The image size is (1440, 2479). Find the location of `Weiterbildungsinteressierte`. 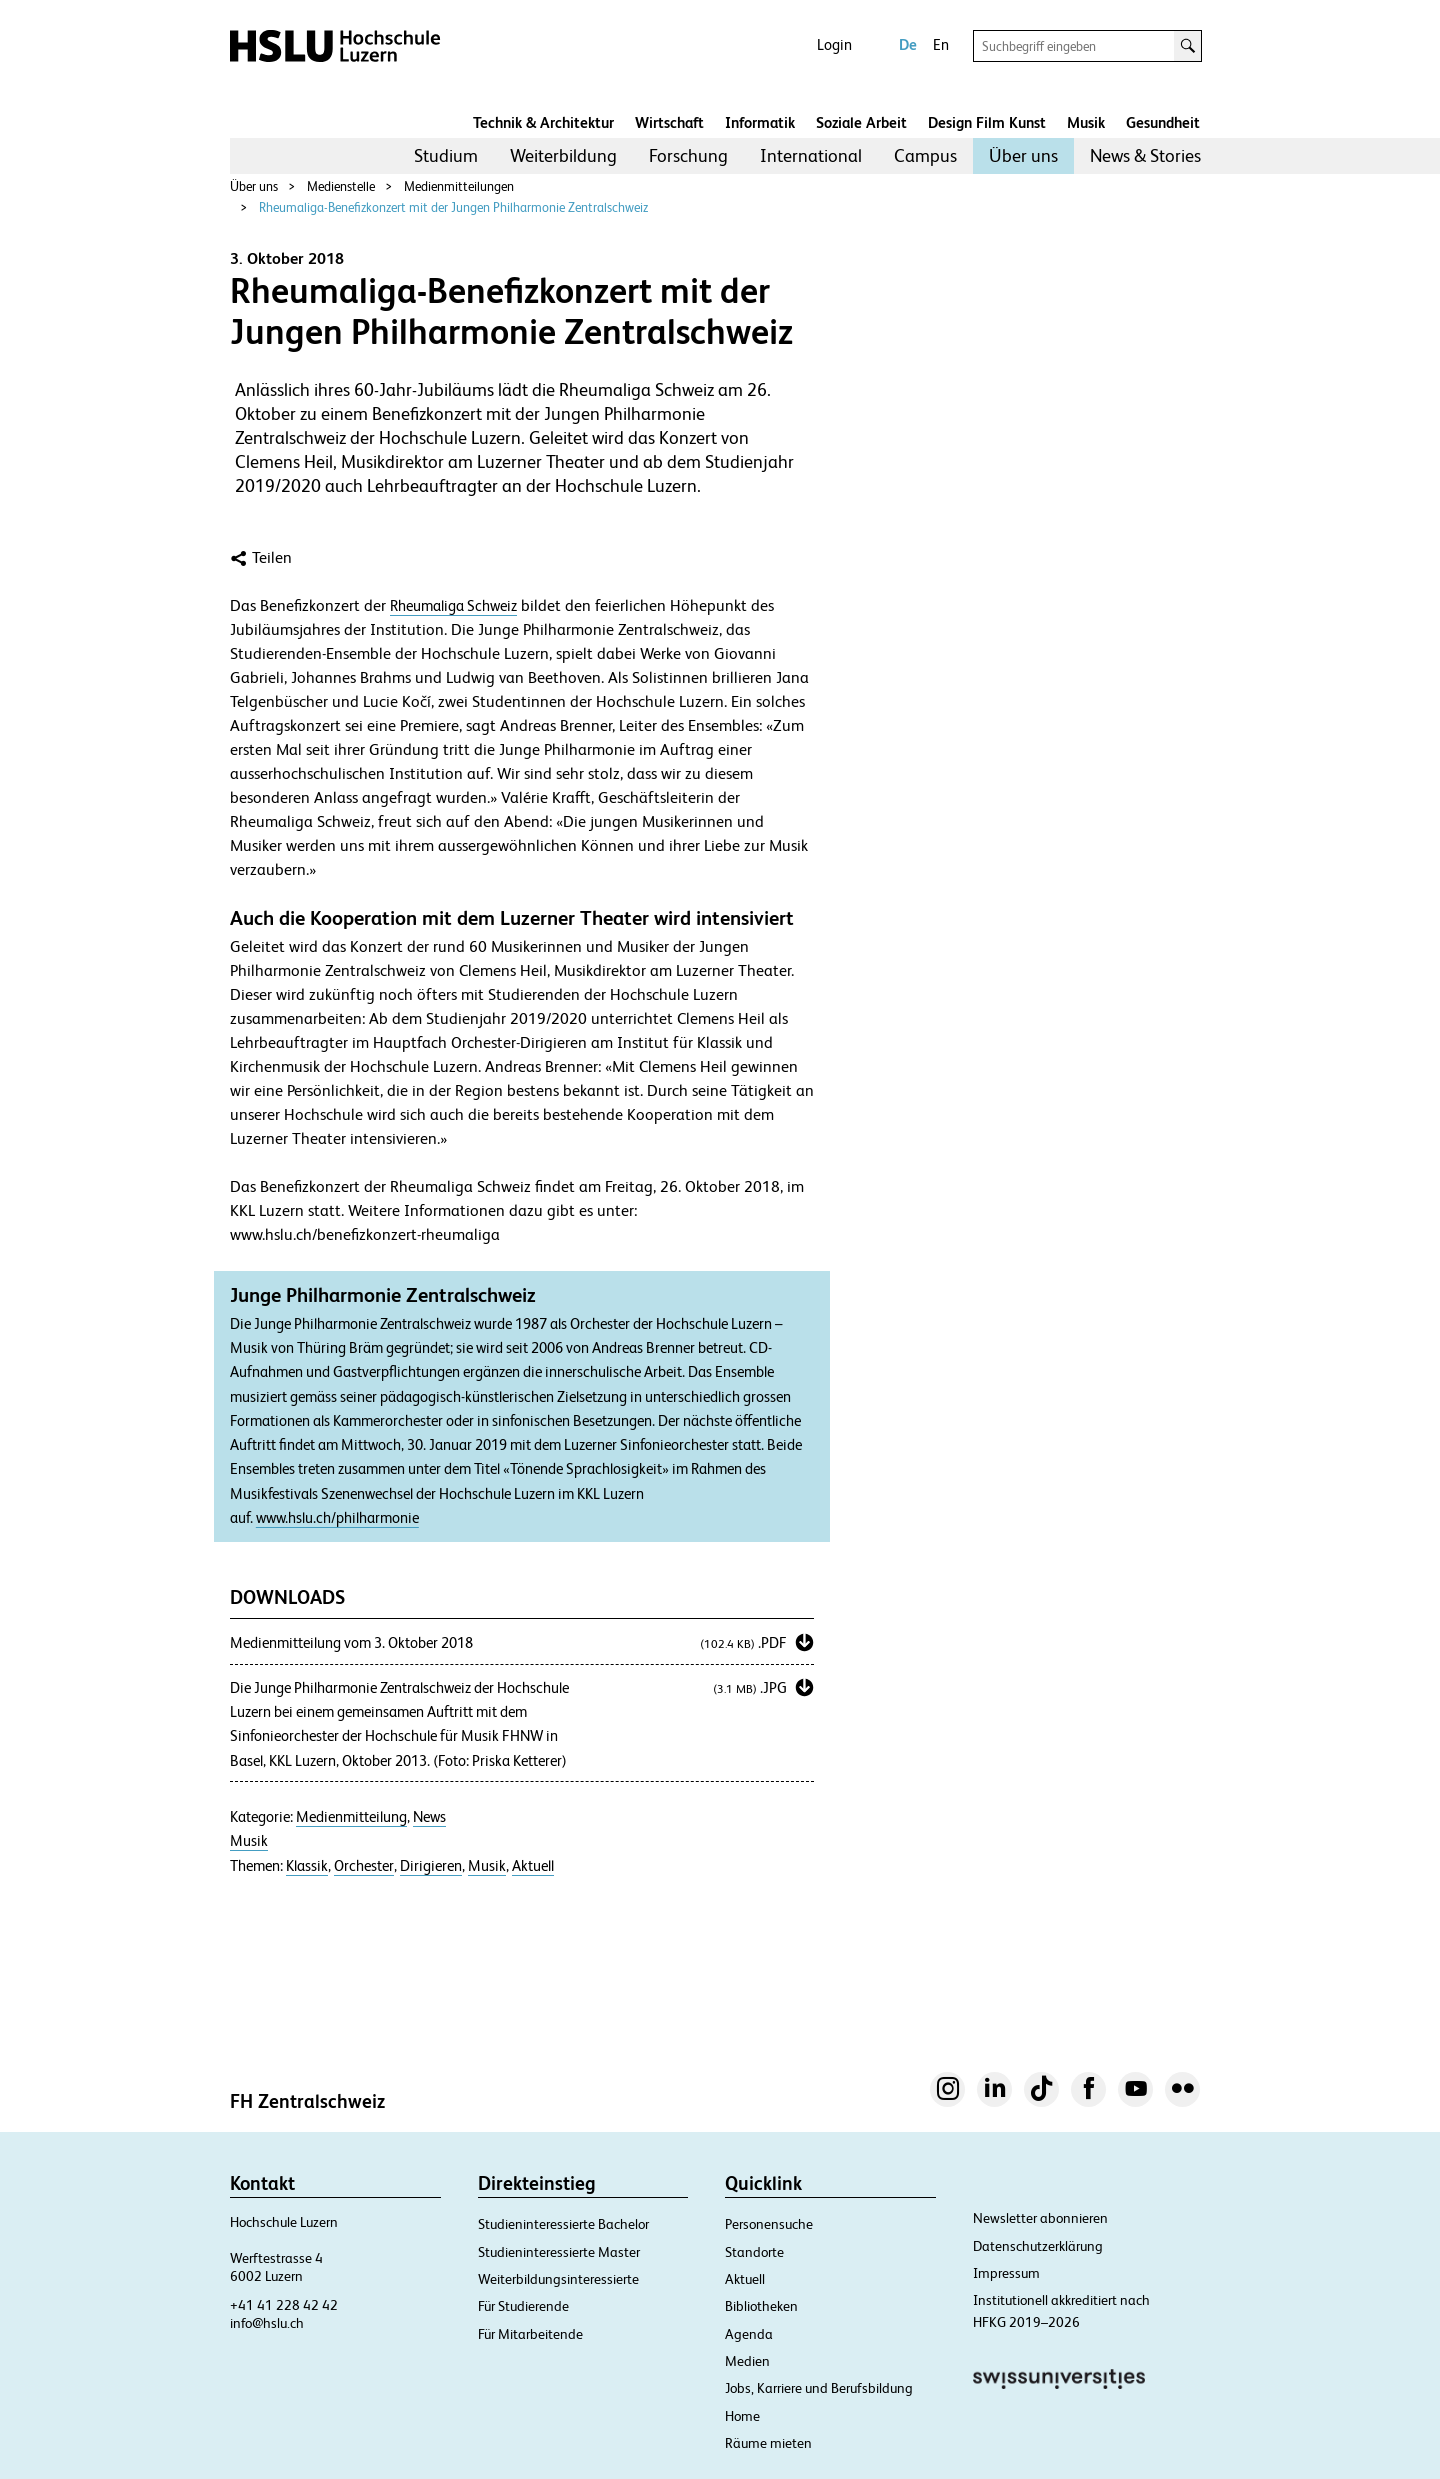

Weiterbildungsinteressierte is located at coordinates (558, 2279).